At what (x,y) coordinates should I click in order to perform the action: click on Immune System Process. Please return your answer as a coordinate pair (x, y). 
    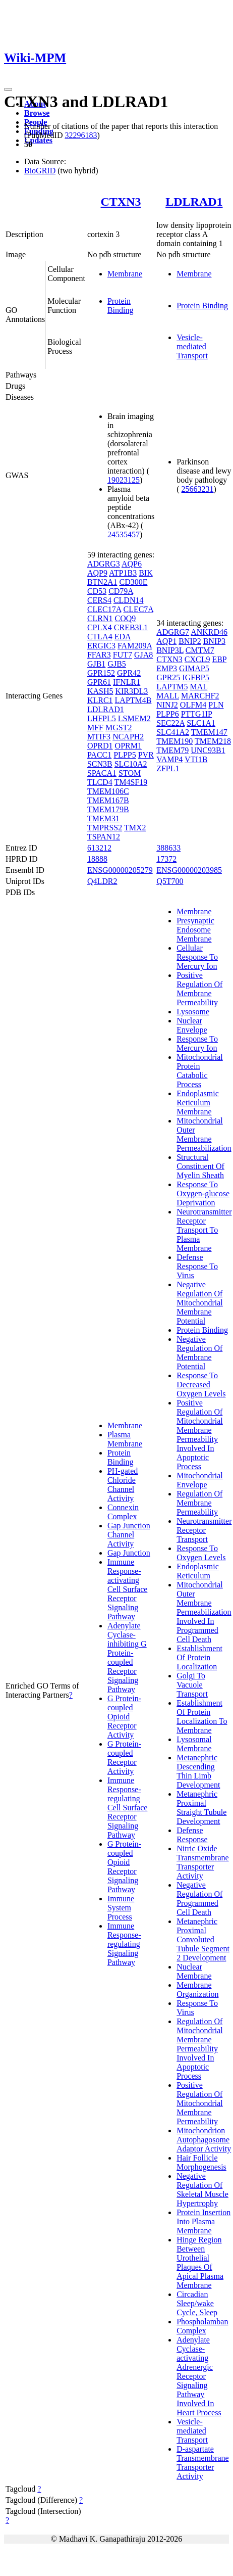
    Looking at the image, I should click on (120, 1907).